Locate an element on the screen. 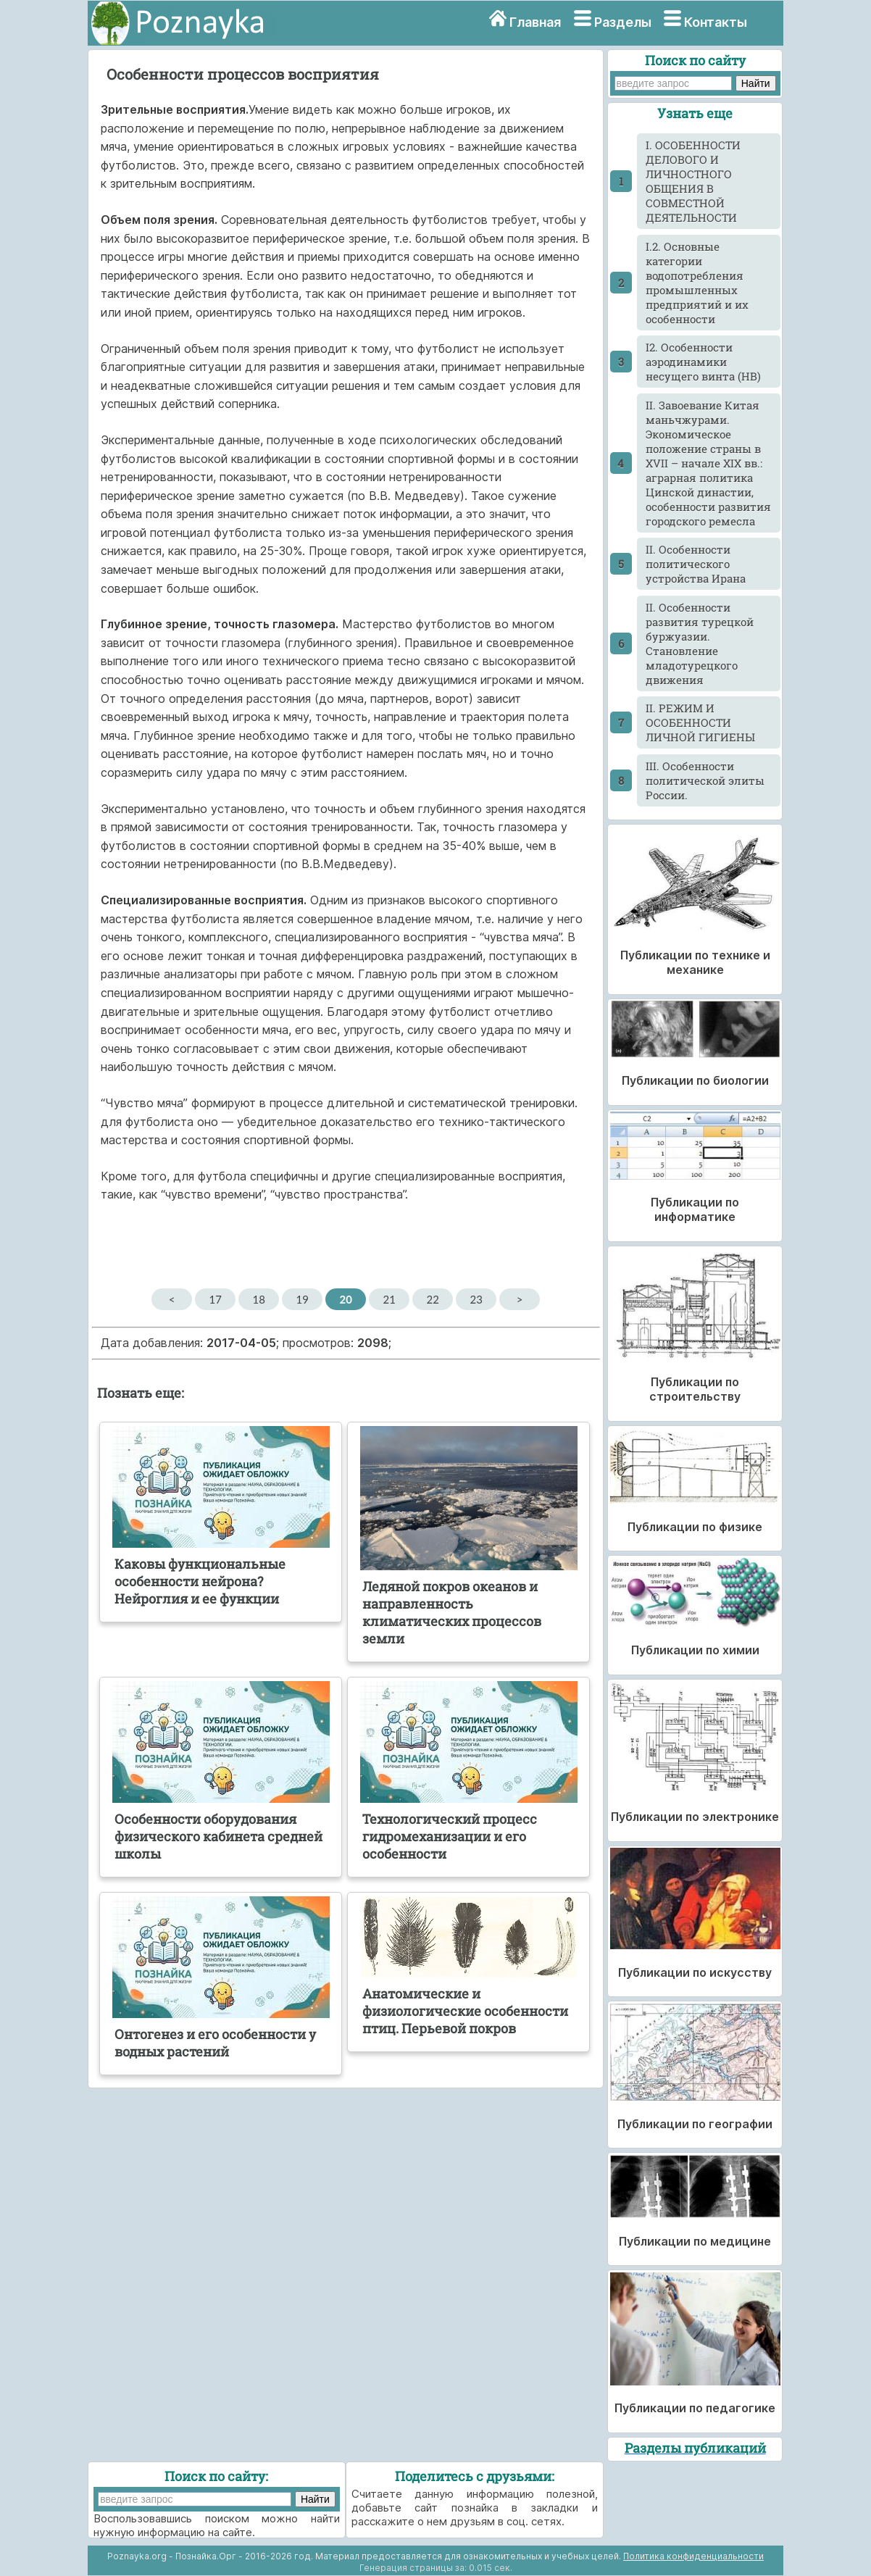  I2. Особенности аэродинамики несущего винта (НВ) is located at coordinates (703, 361).